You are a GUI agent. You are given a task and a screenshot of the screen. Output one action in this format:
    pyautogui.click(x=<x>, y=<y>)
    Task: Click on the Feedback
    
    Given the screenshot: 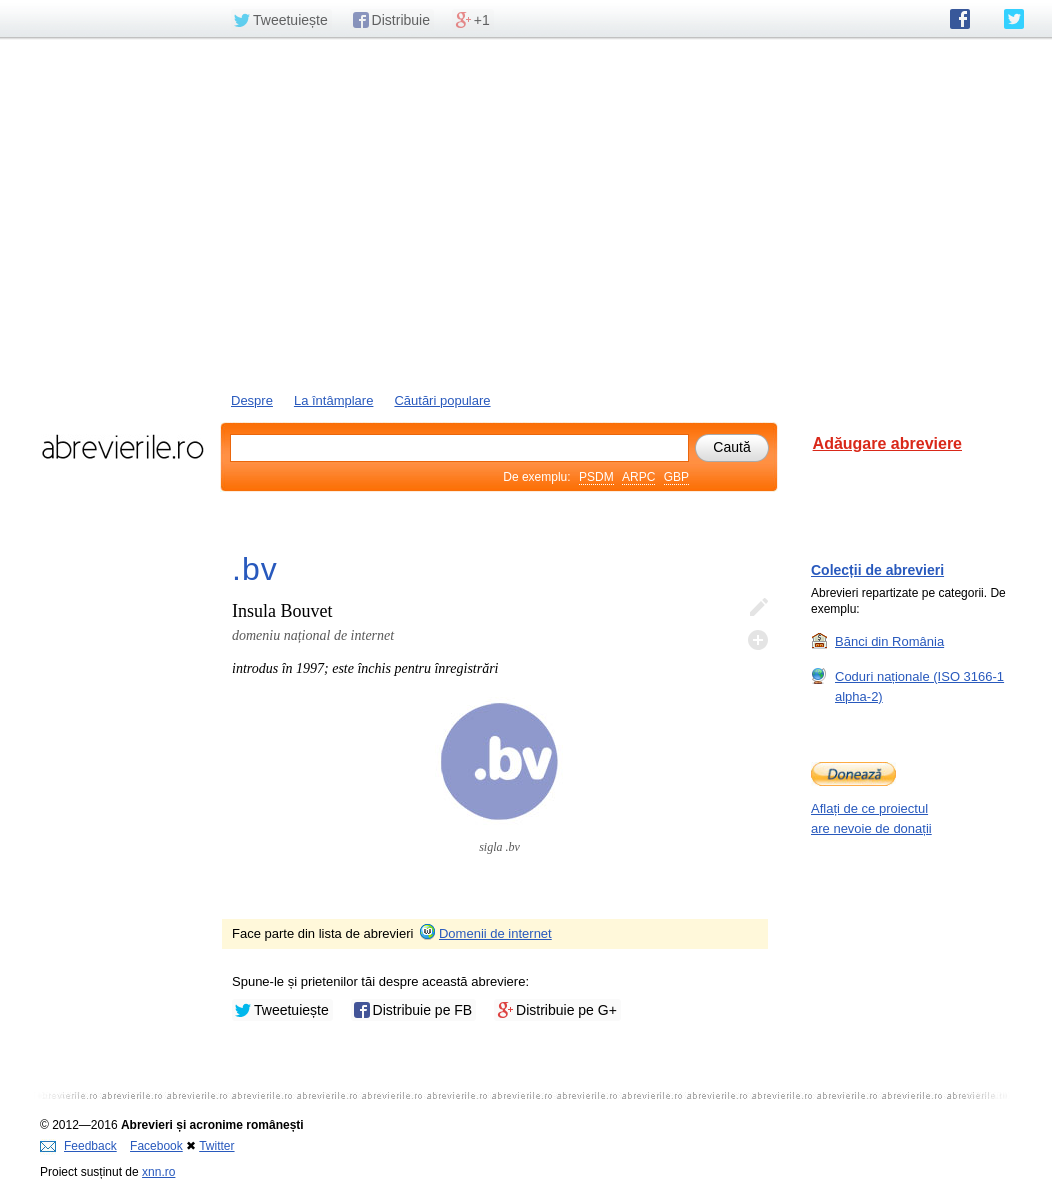 What is the action you would take?
    pyautogui.click(x=78, y=1146)
    